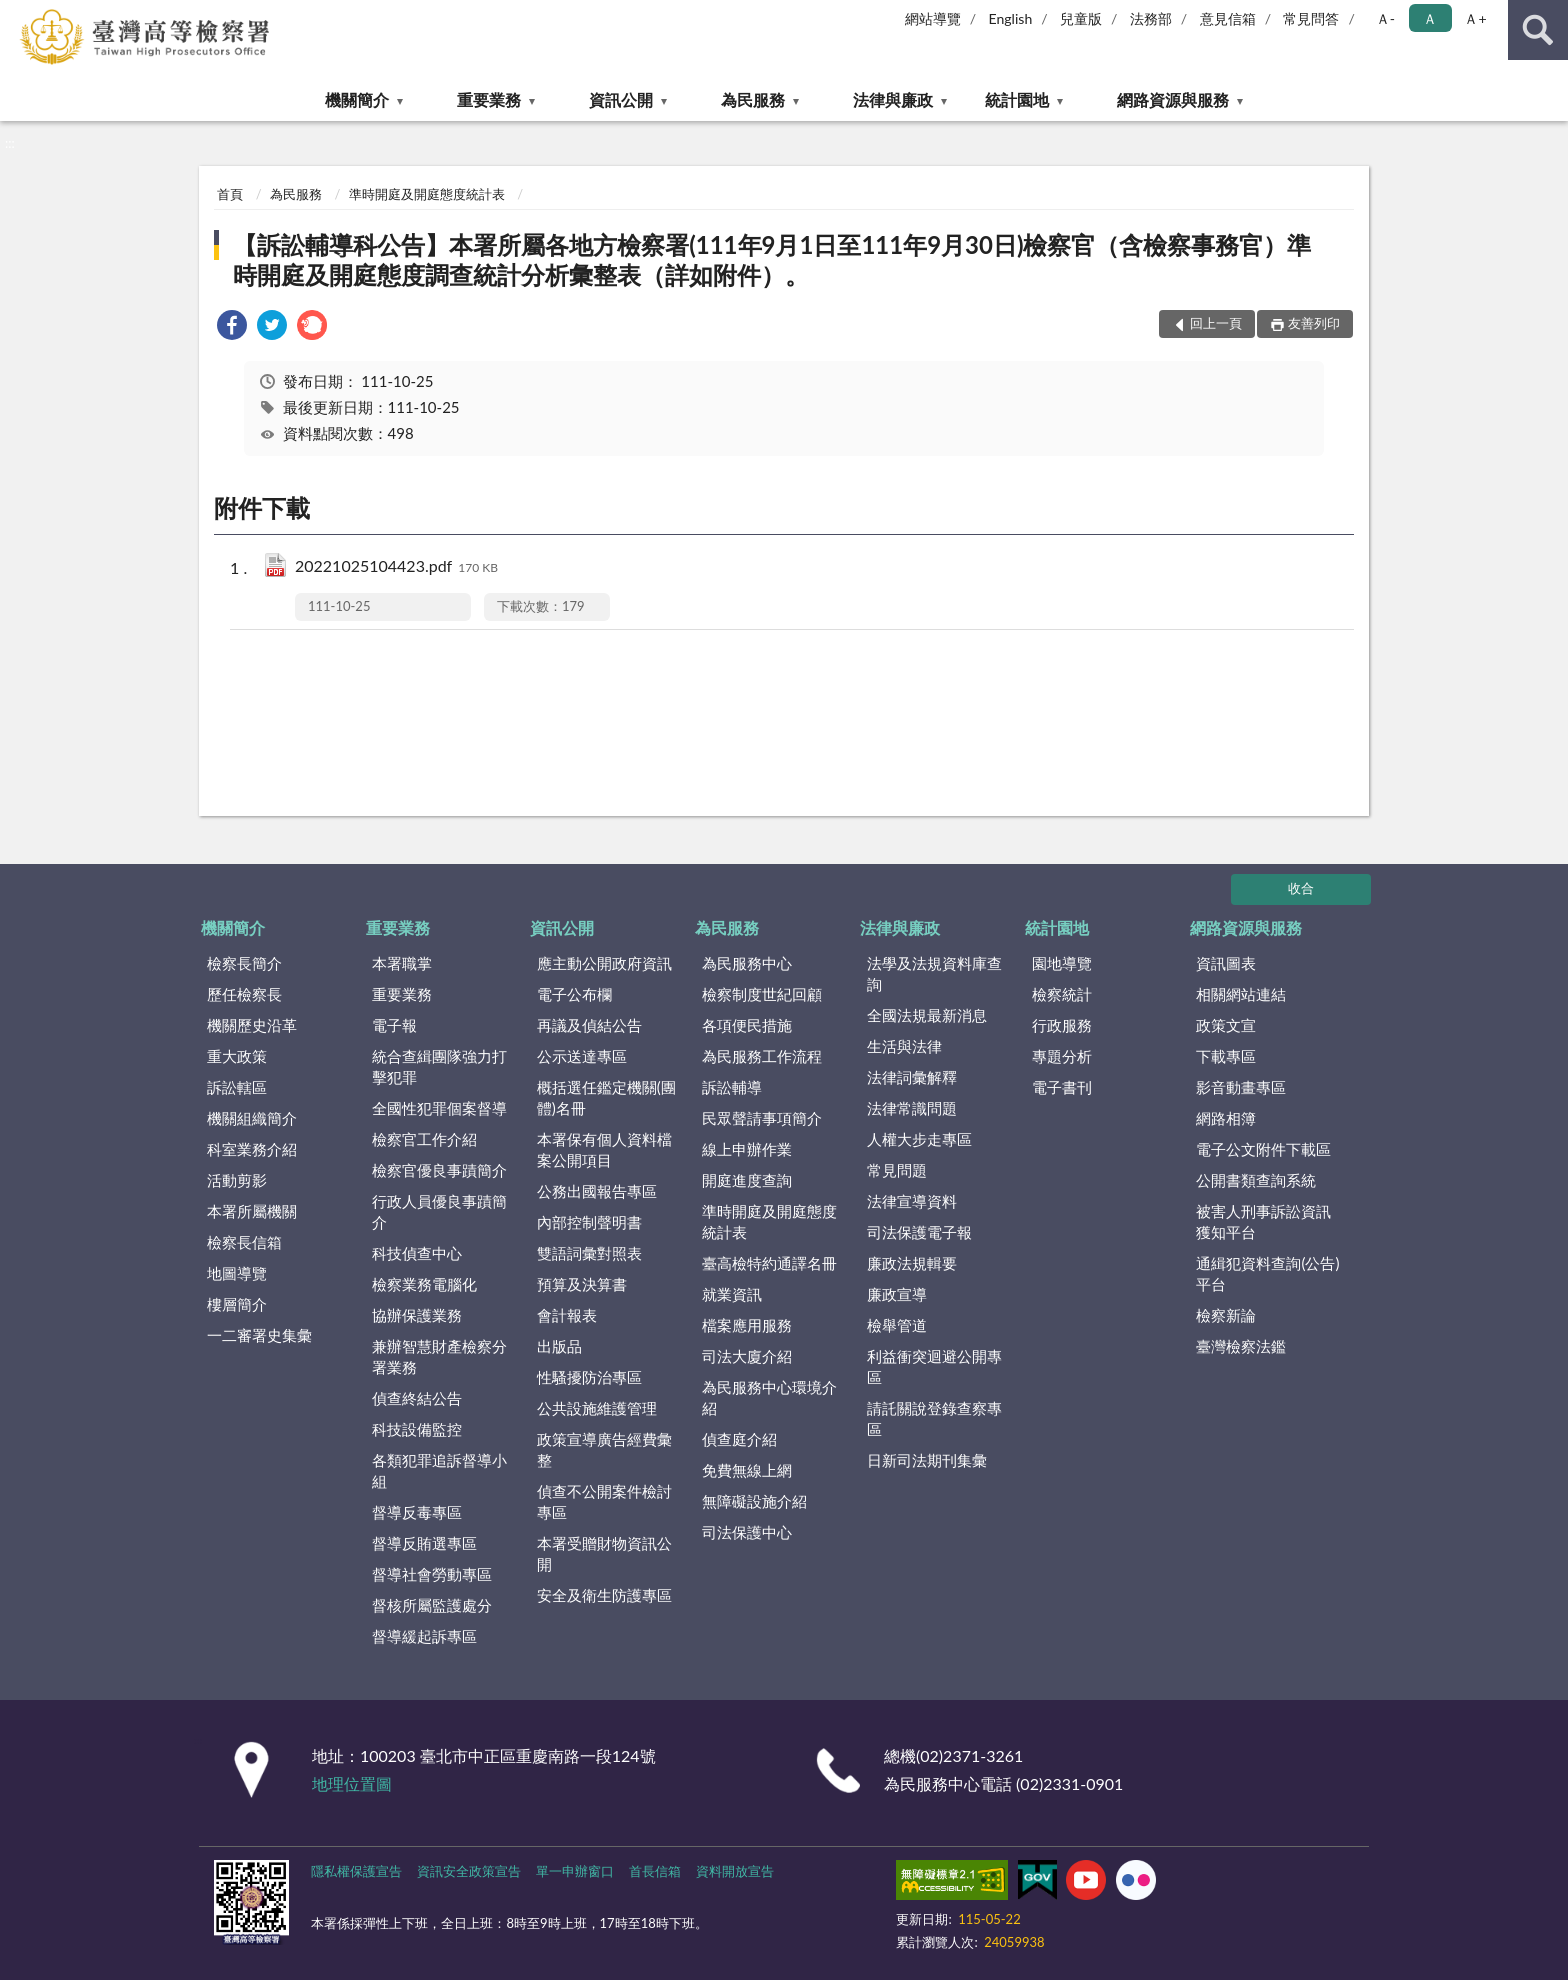 Image resolution: width=1568 pixels, height=1980 pixels. What do you see at coordinates (1311, 18) in the screenshot?
I see `常見問答` at bounding box center [1311, 18].